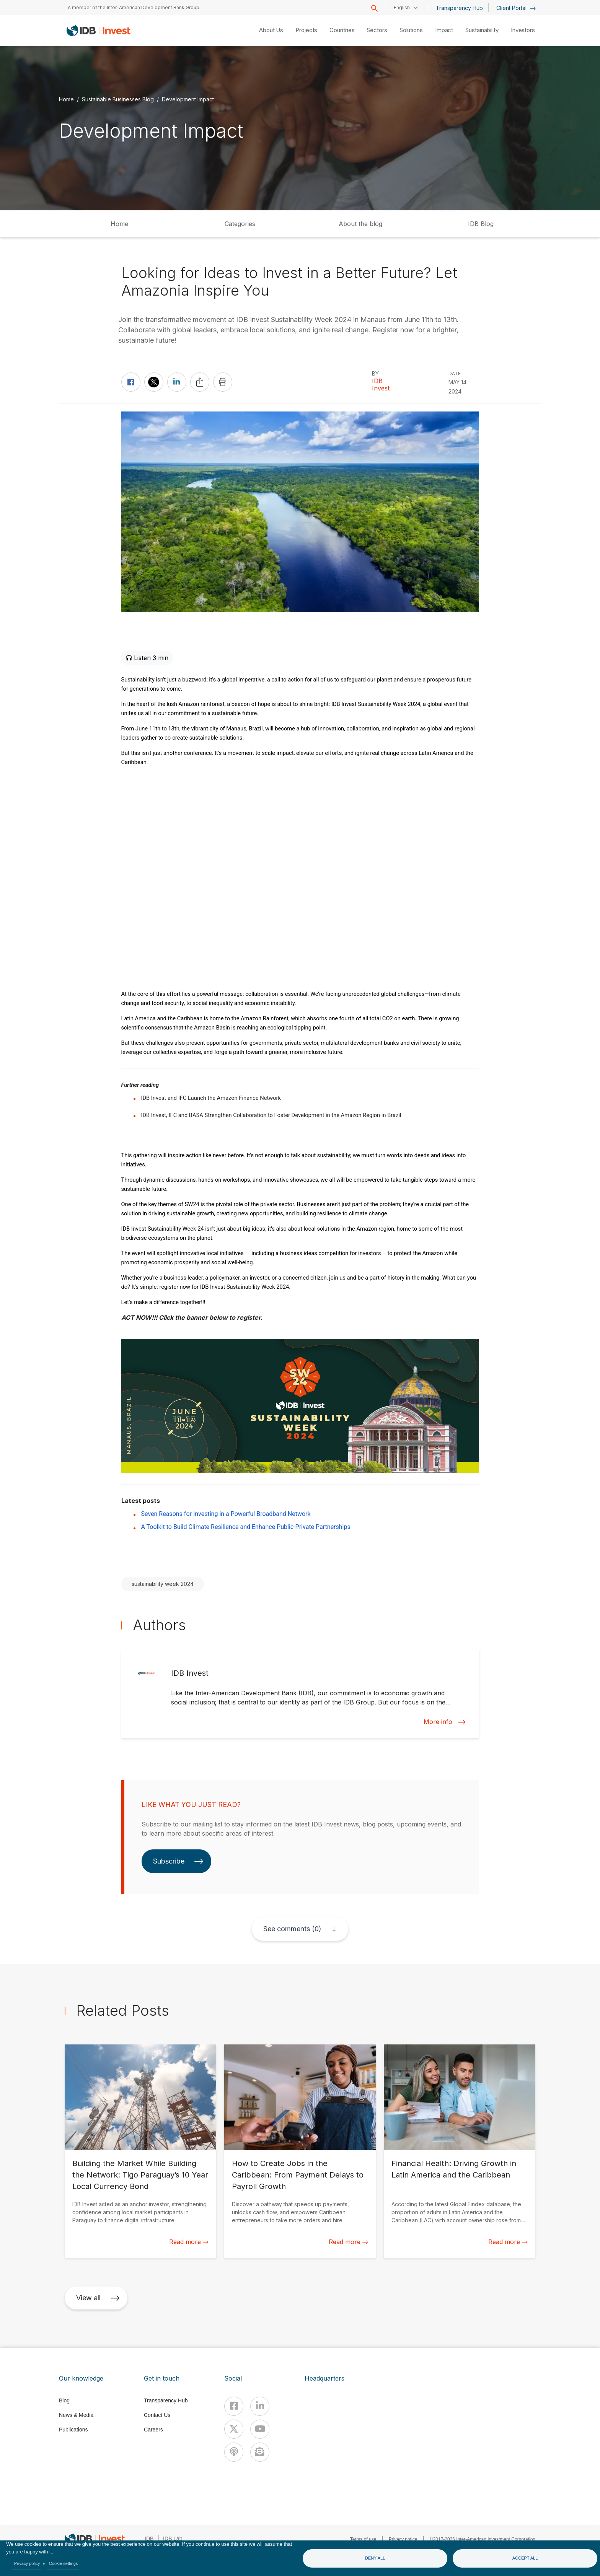 This screenshot has height=2576, width=600. I want to click on Sustainable Businesses Blog, so click(118, 99).